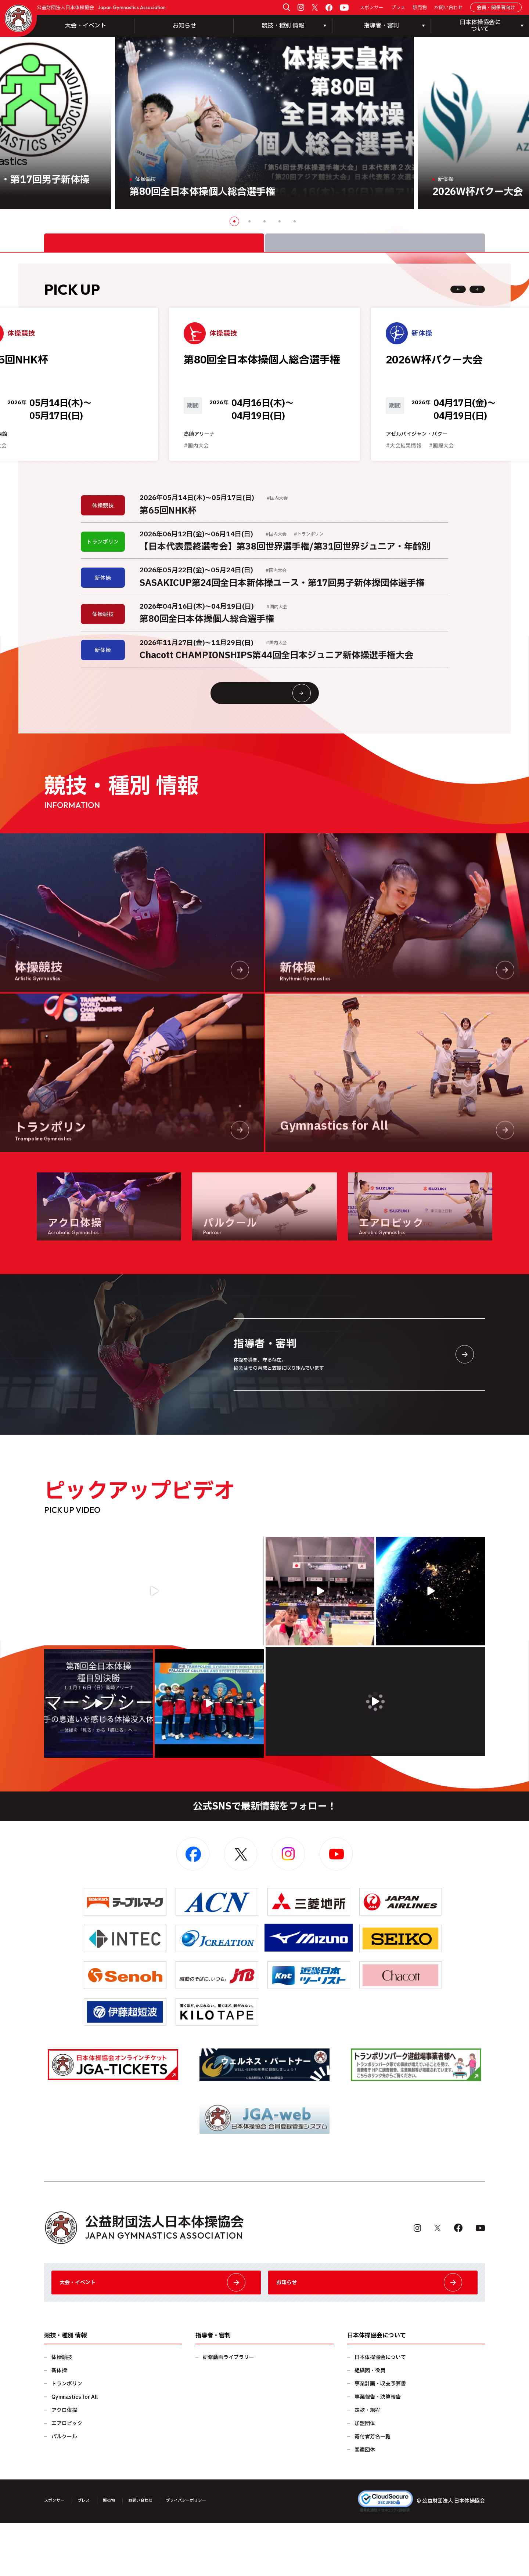 This screenshot has width=529, height=2576. I want to click on パルクール, so click(64, 2490).